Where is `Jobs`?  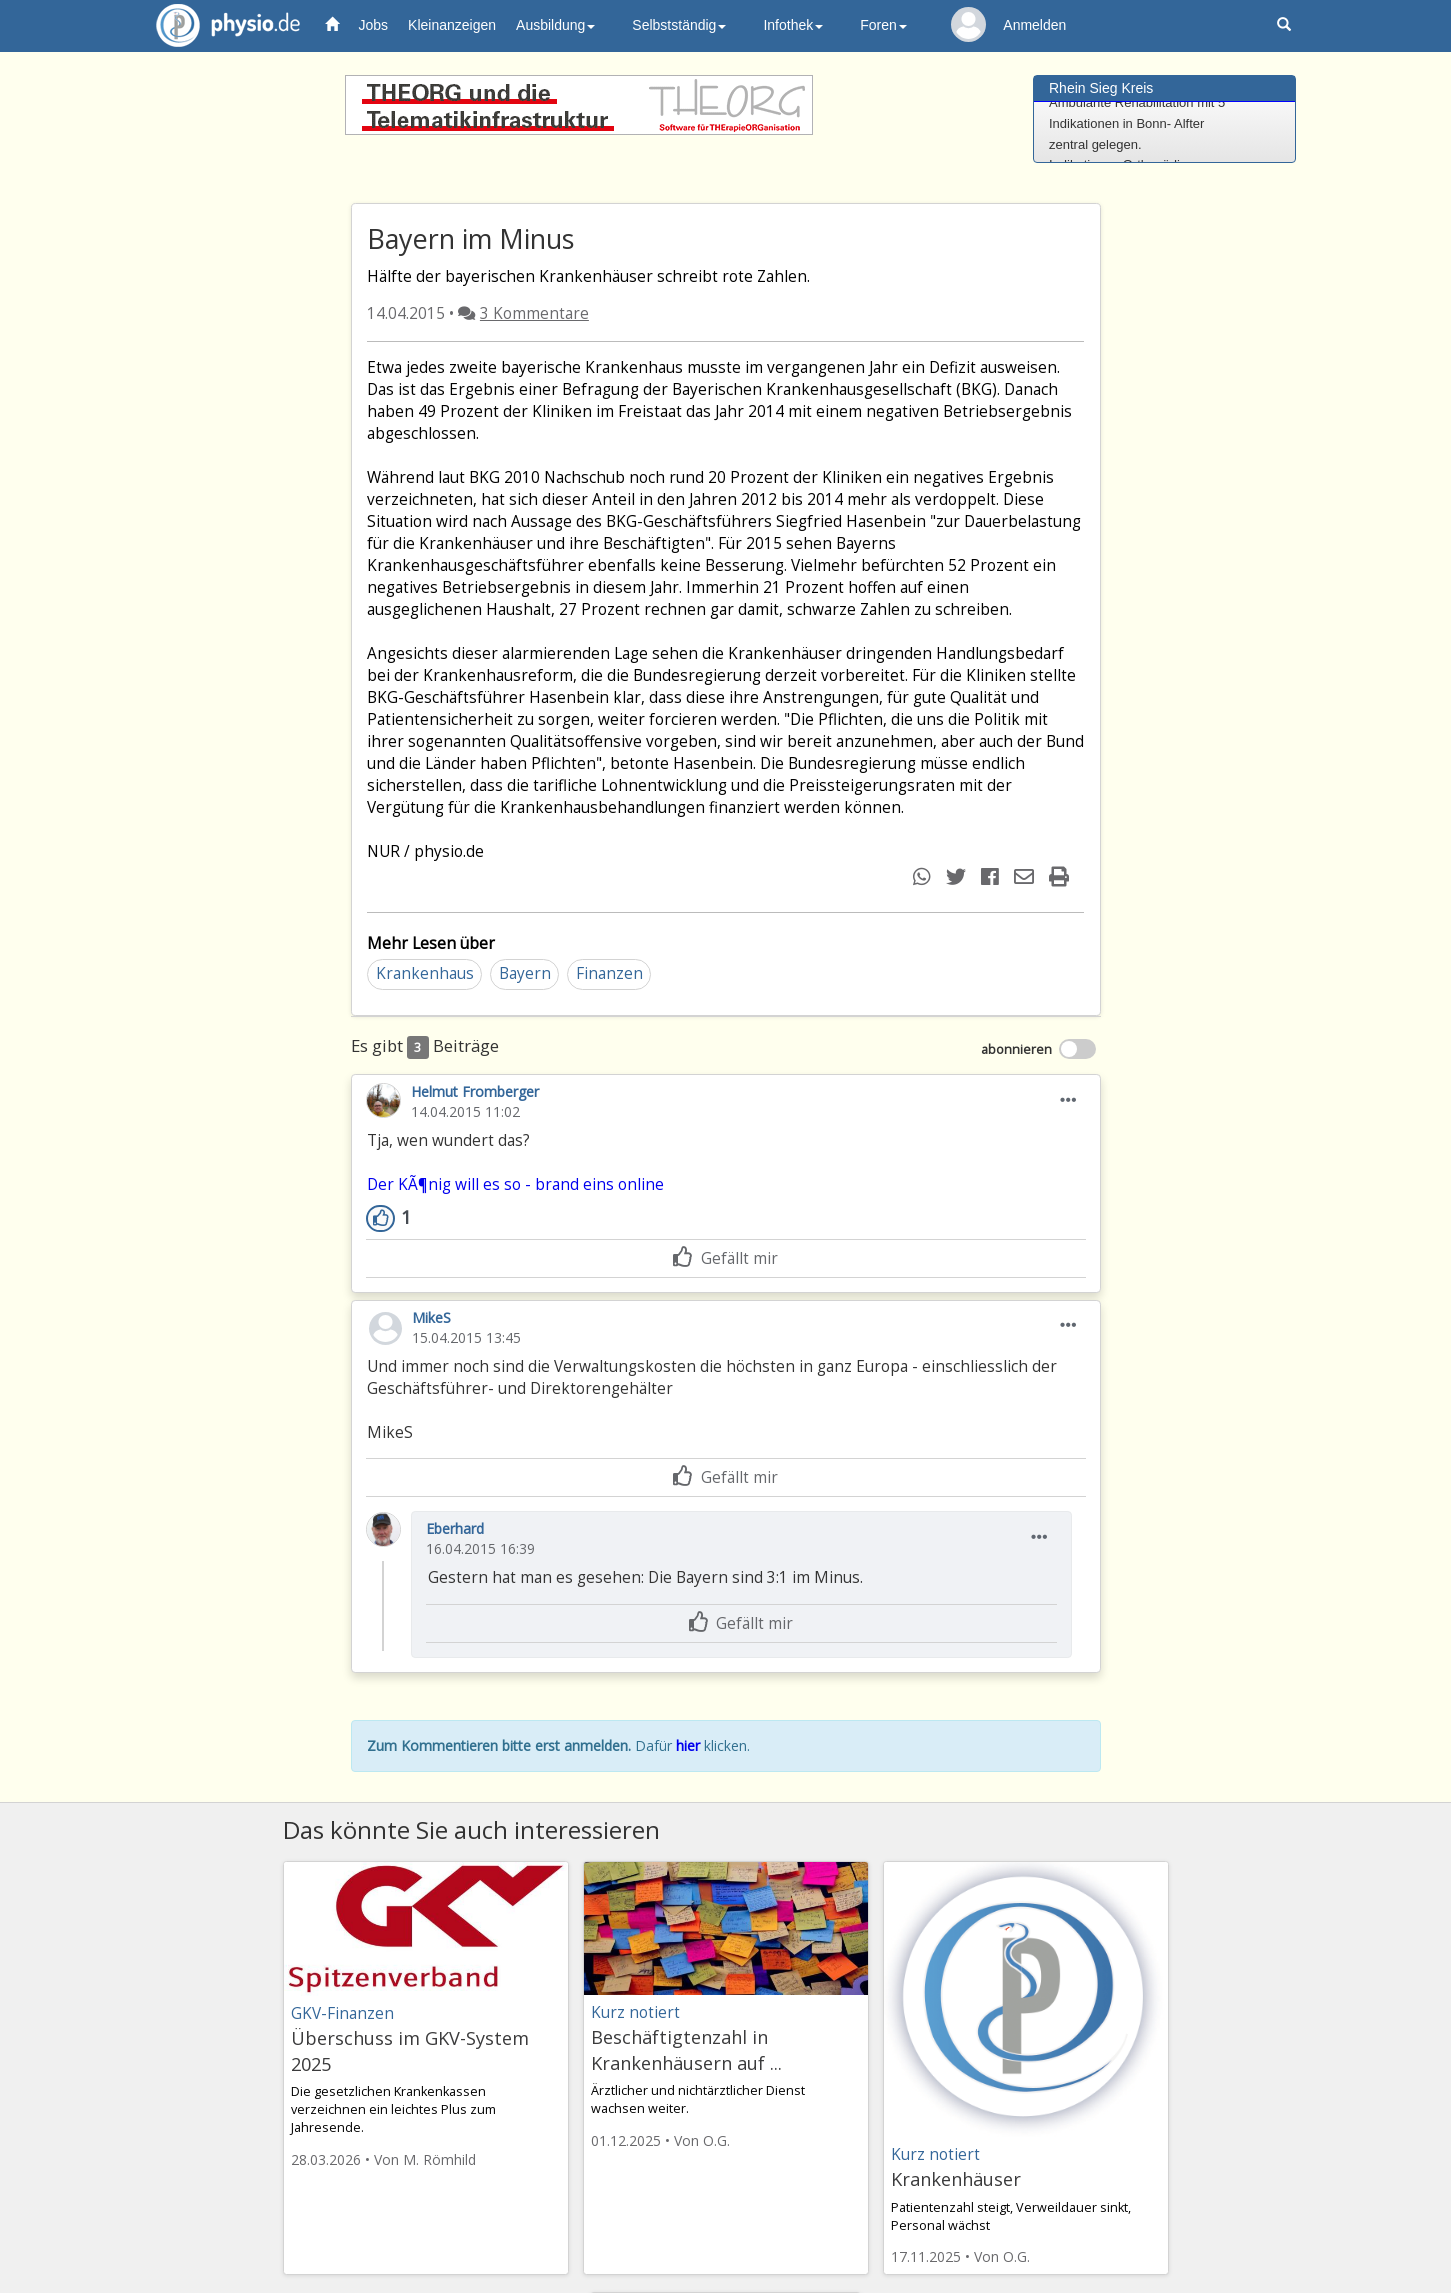
Jobs is located at coordinates (374, 25).